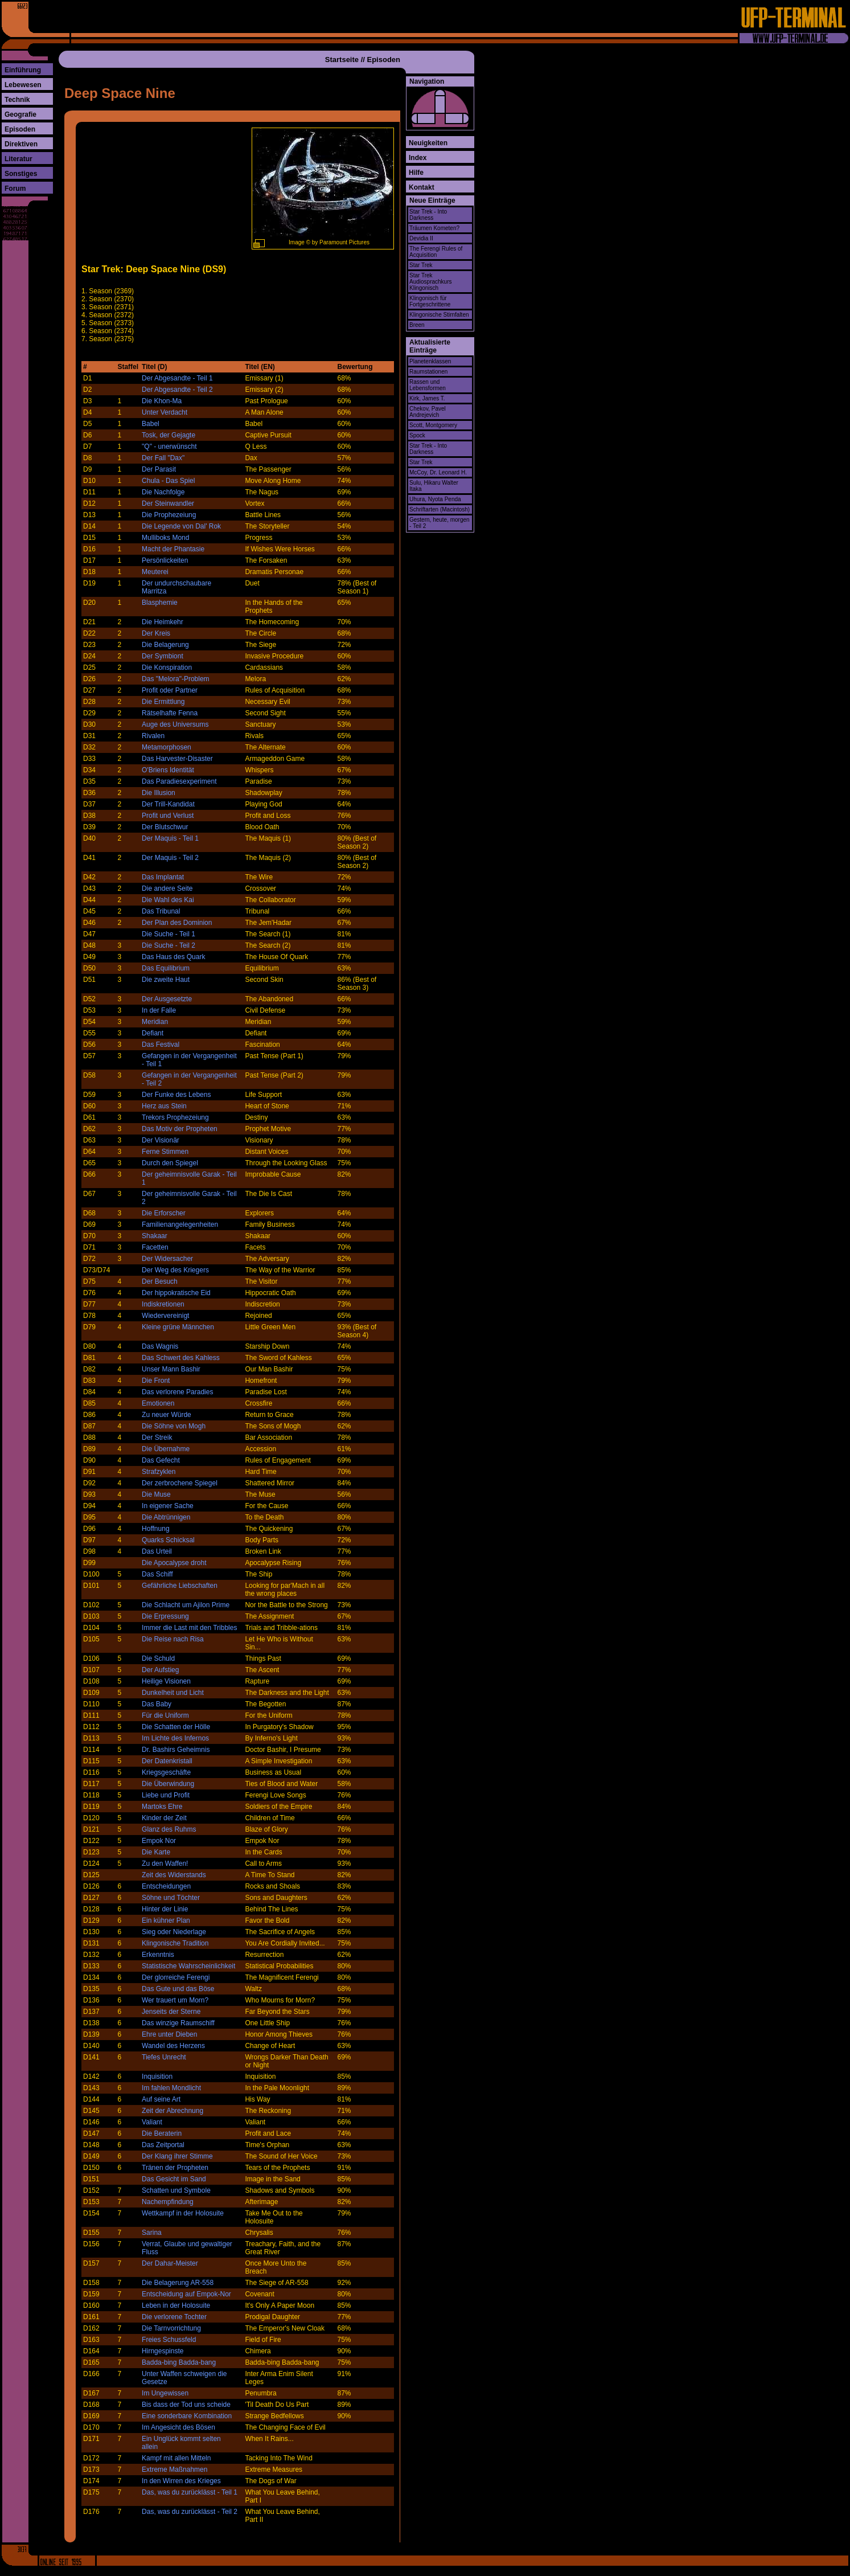  Describe the element at coordinates (179, 1586) in the screenshot. I see `Gefährliche Liebschaften` at that location.